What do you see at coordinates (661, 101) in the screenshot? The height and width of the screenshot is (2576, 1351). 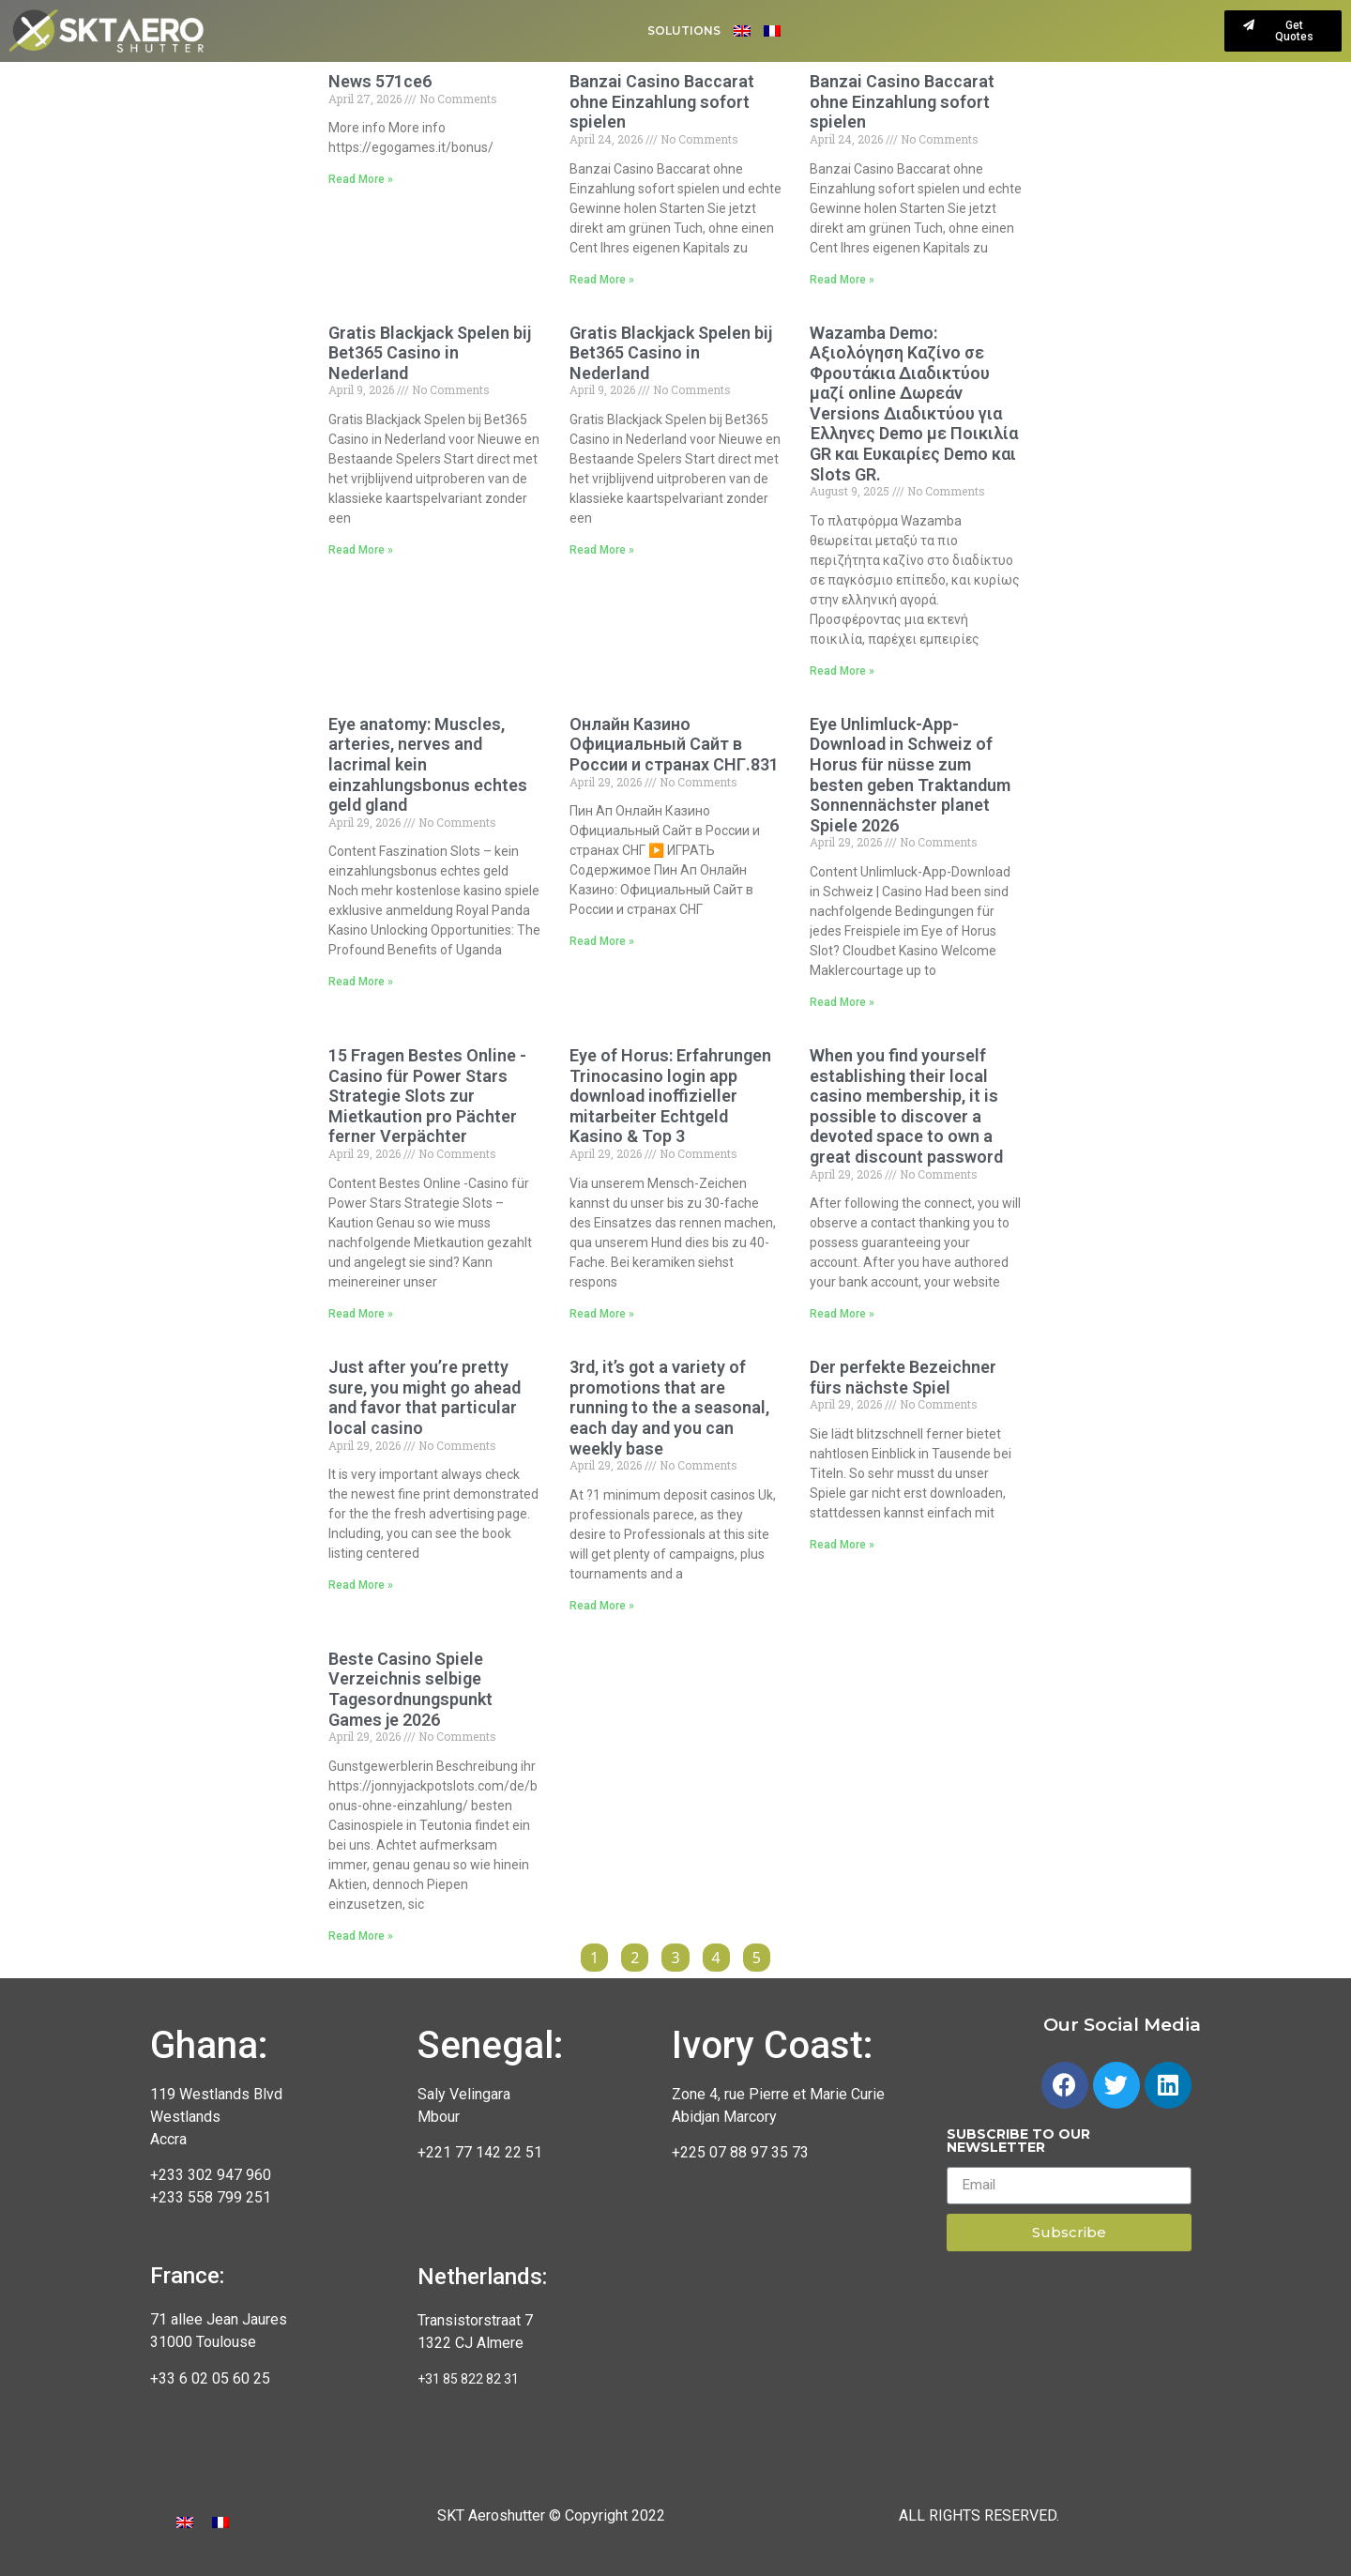 I see `Banzai Casino Baccarat ohne Einzahlung sofort spielen` at bounding box center [661, 101].